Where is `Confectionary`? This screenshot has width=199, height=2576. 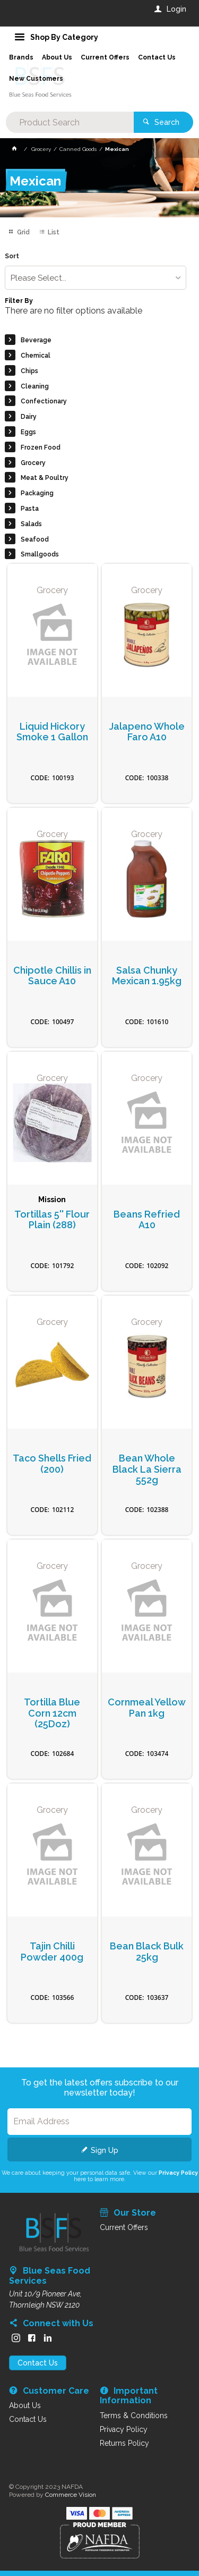
Confectionary is located at coordinates (44, 401).